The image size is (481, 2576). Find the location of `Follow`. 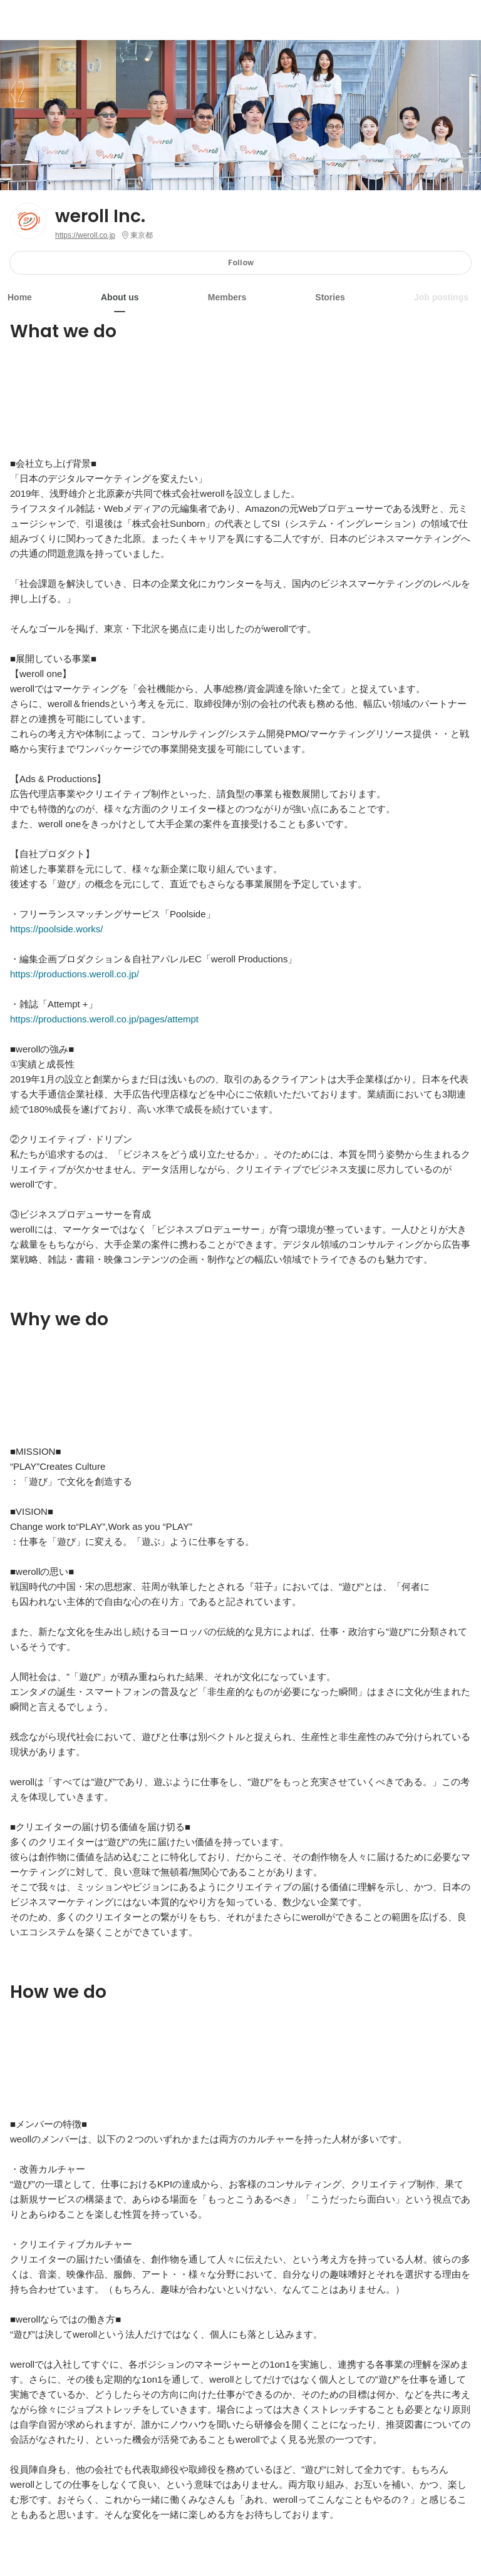

Follow is located at coordinates (241, 262).